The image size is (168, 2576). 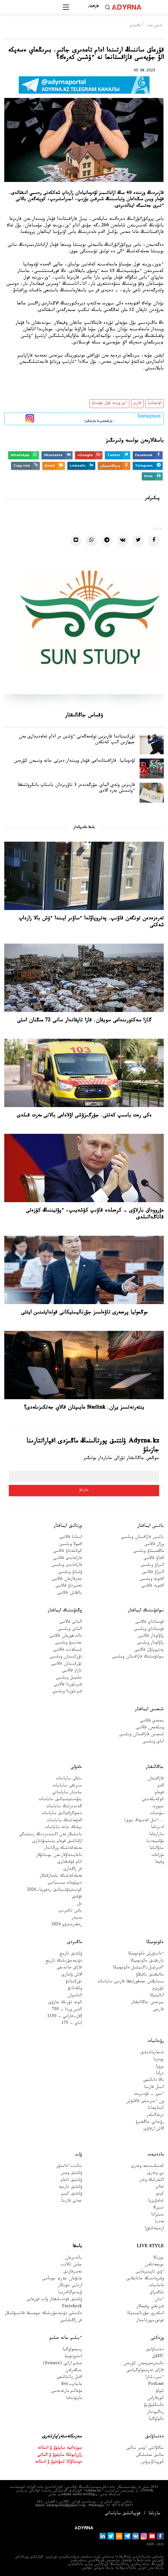 I want to click on اباي وبلىسى, so click(x=153, y=1742).